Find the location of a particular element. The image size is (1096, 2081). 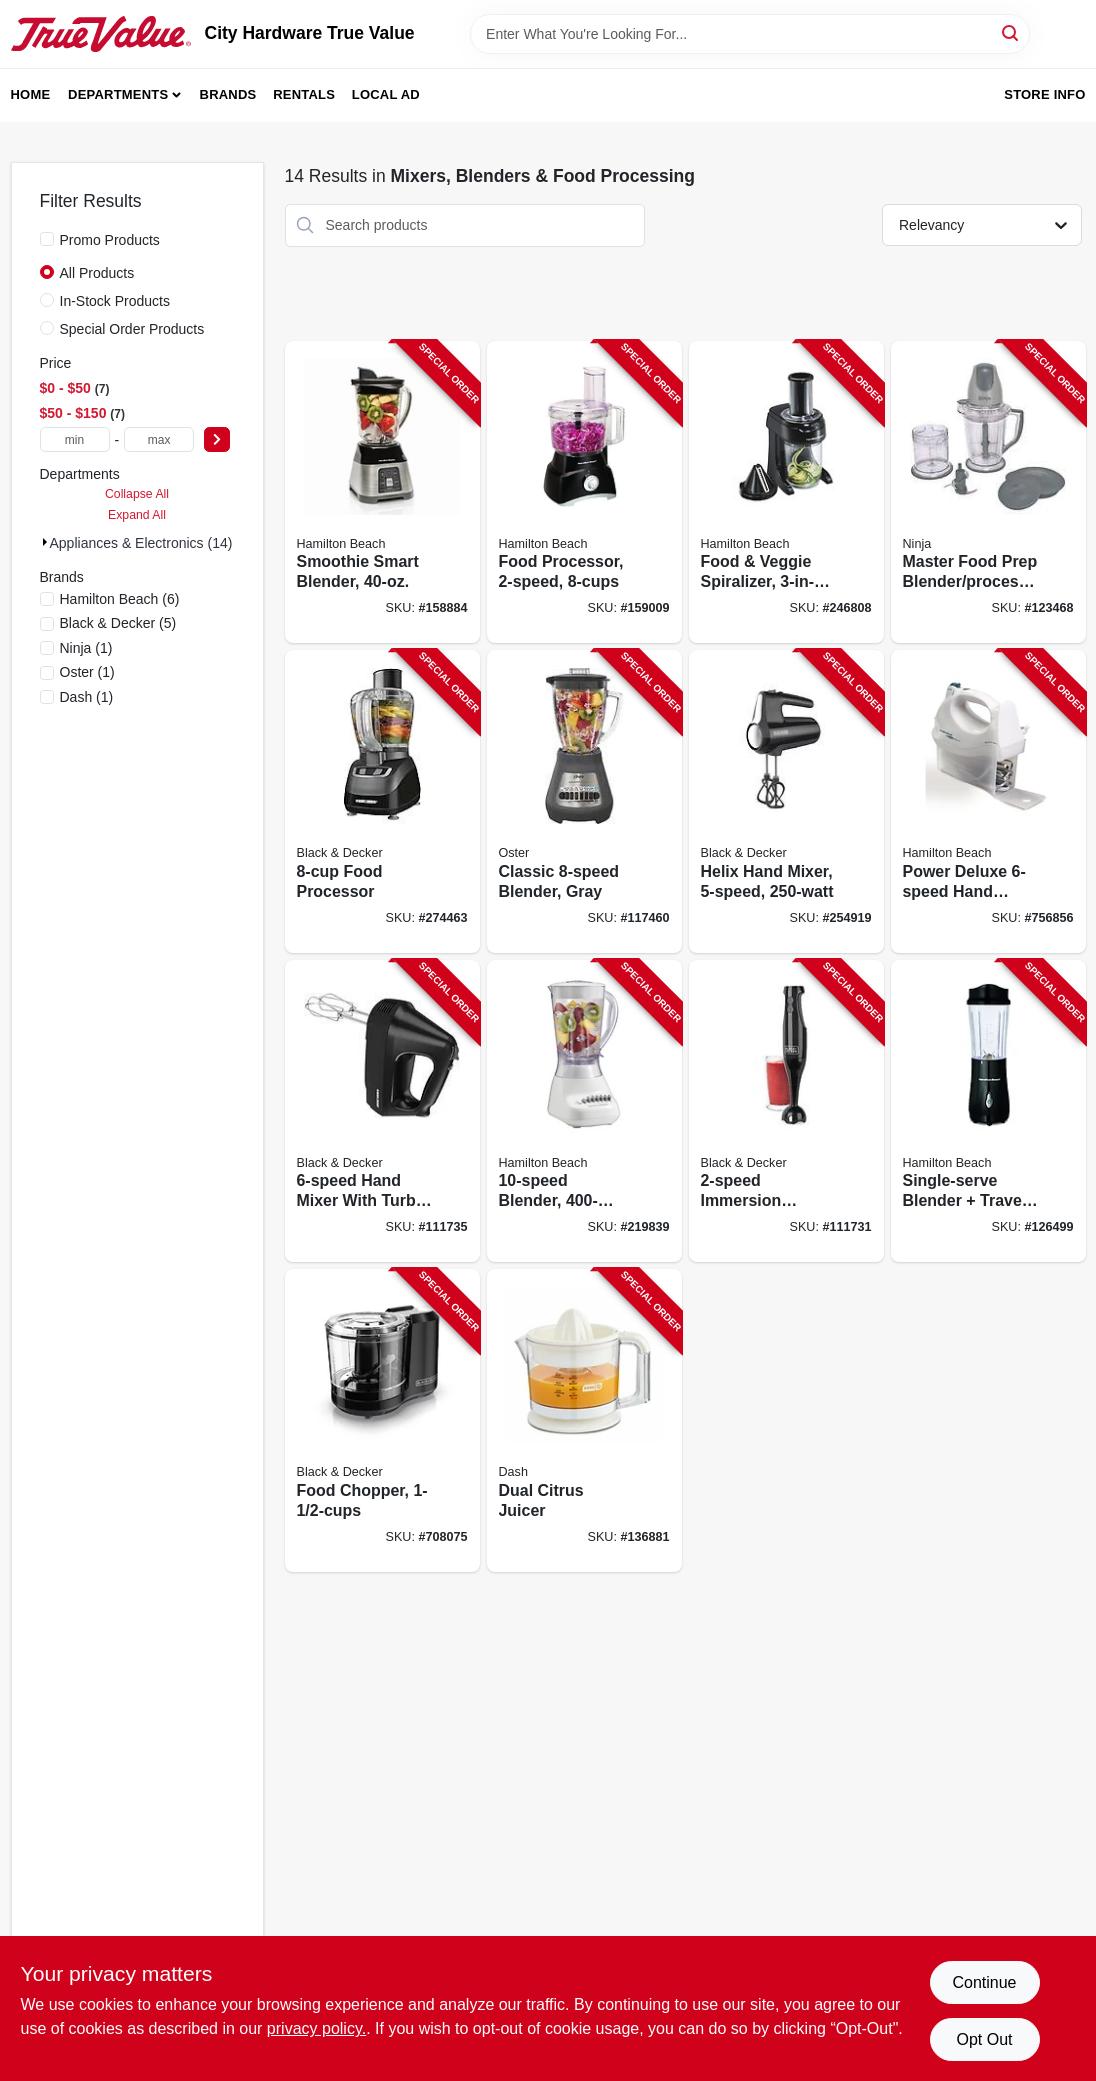

[Go to food-chopper-050875818354-708075 product page] is located at coordinates (382, 1420).